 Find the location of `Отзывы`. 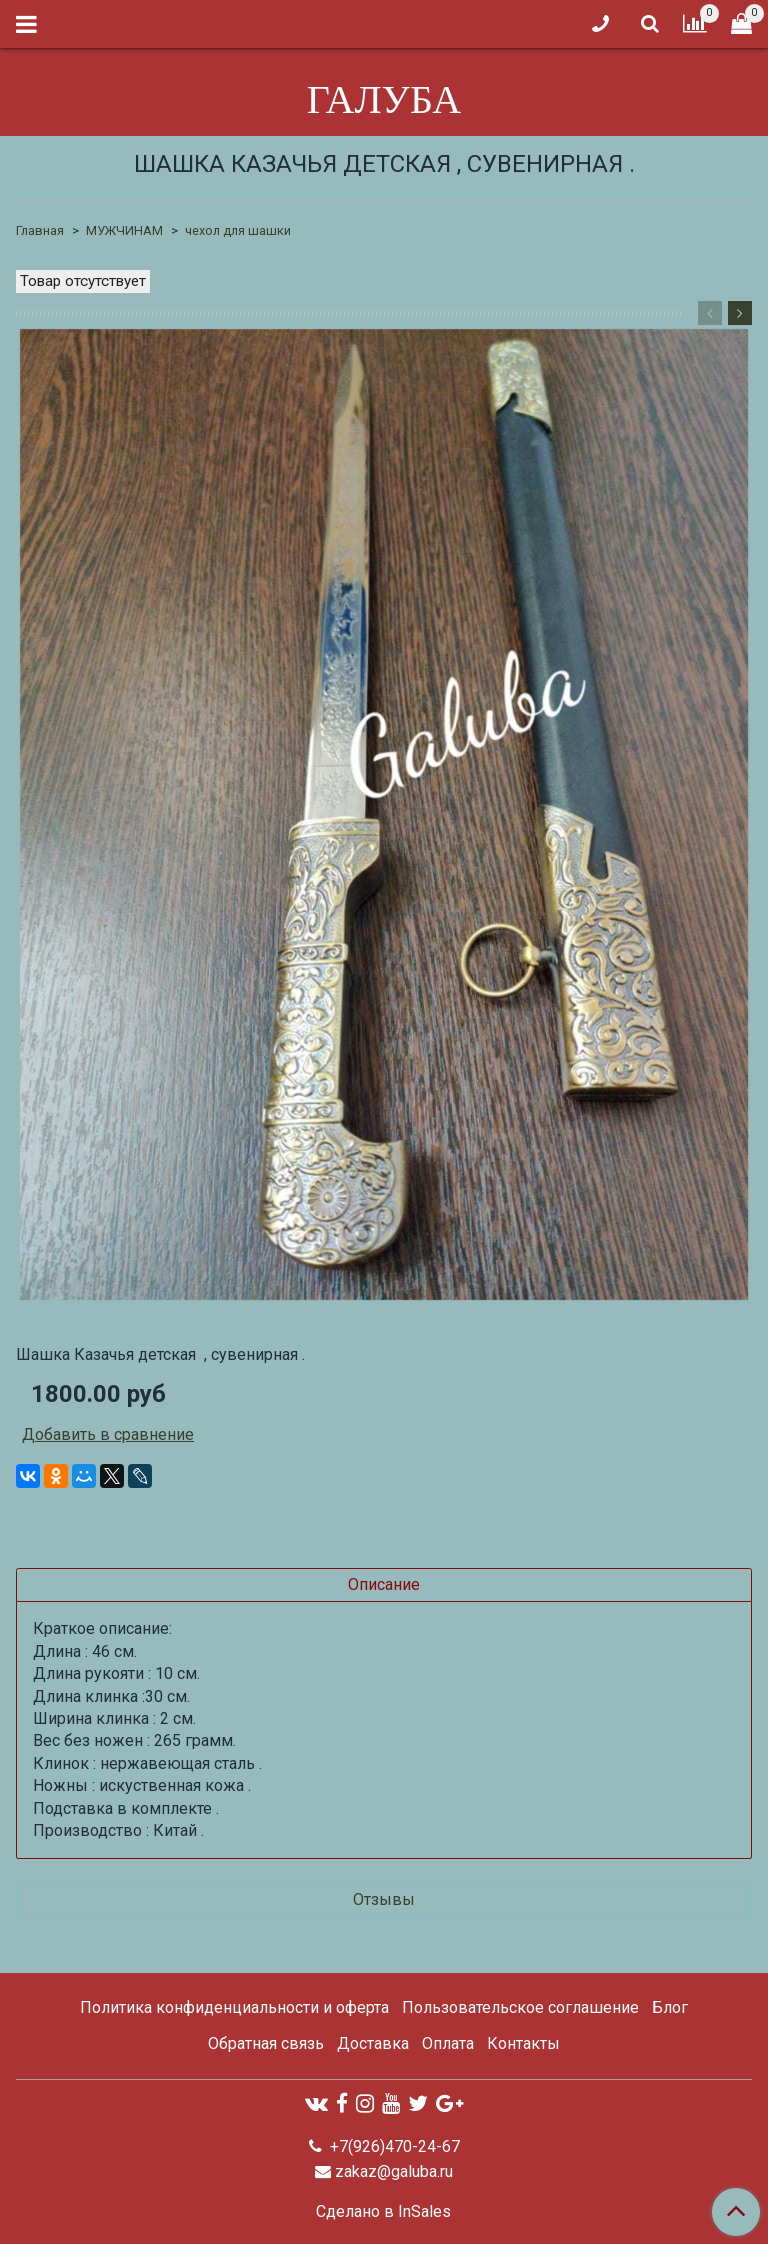

Отзывы is located at coordinates (384, 1899).